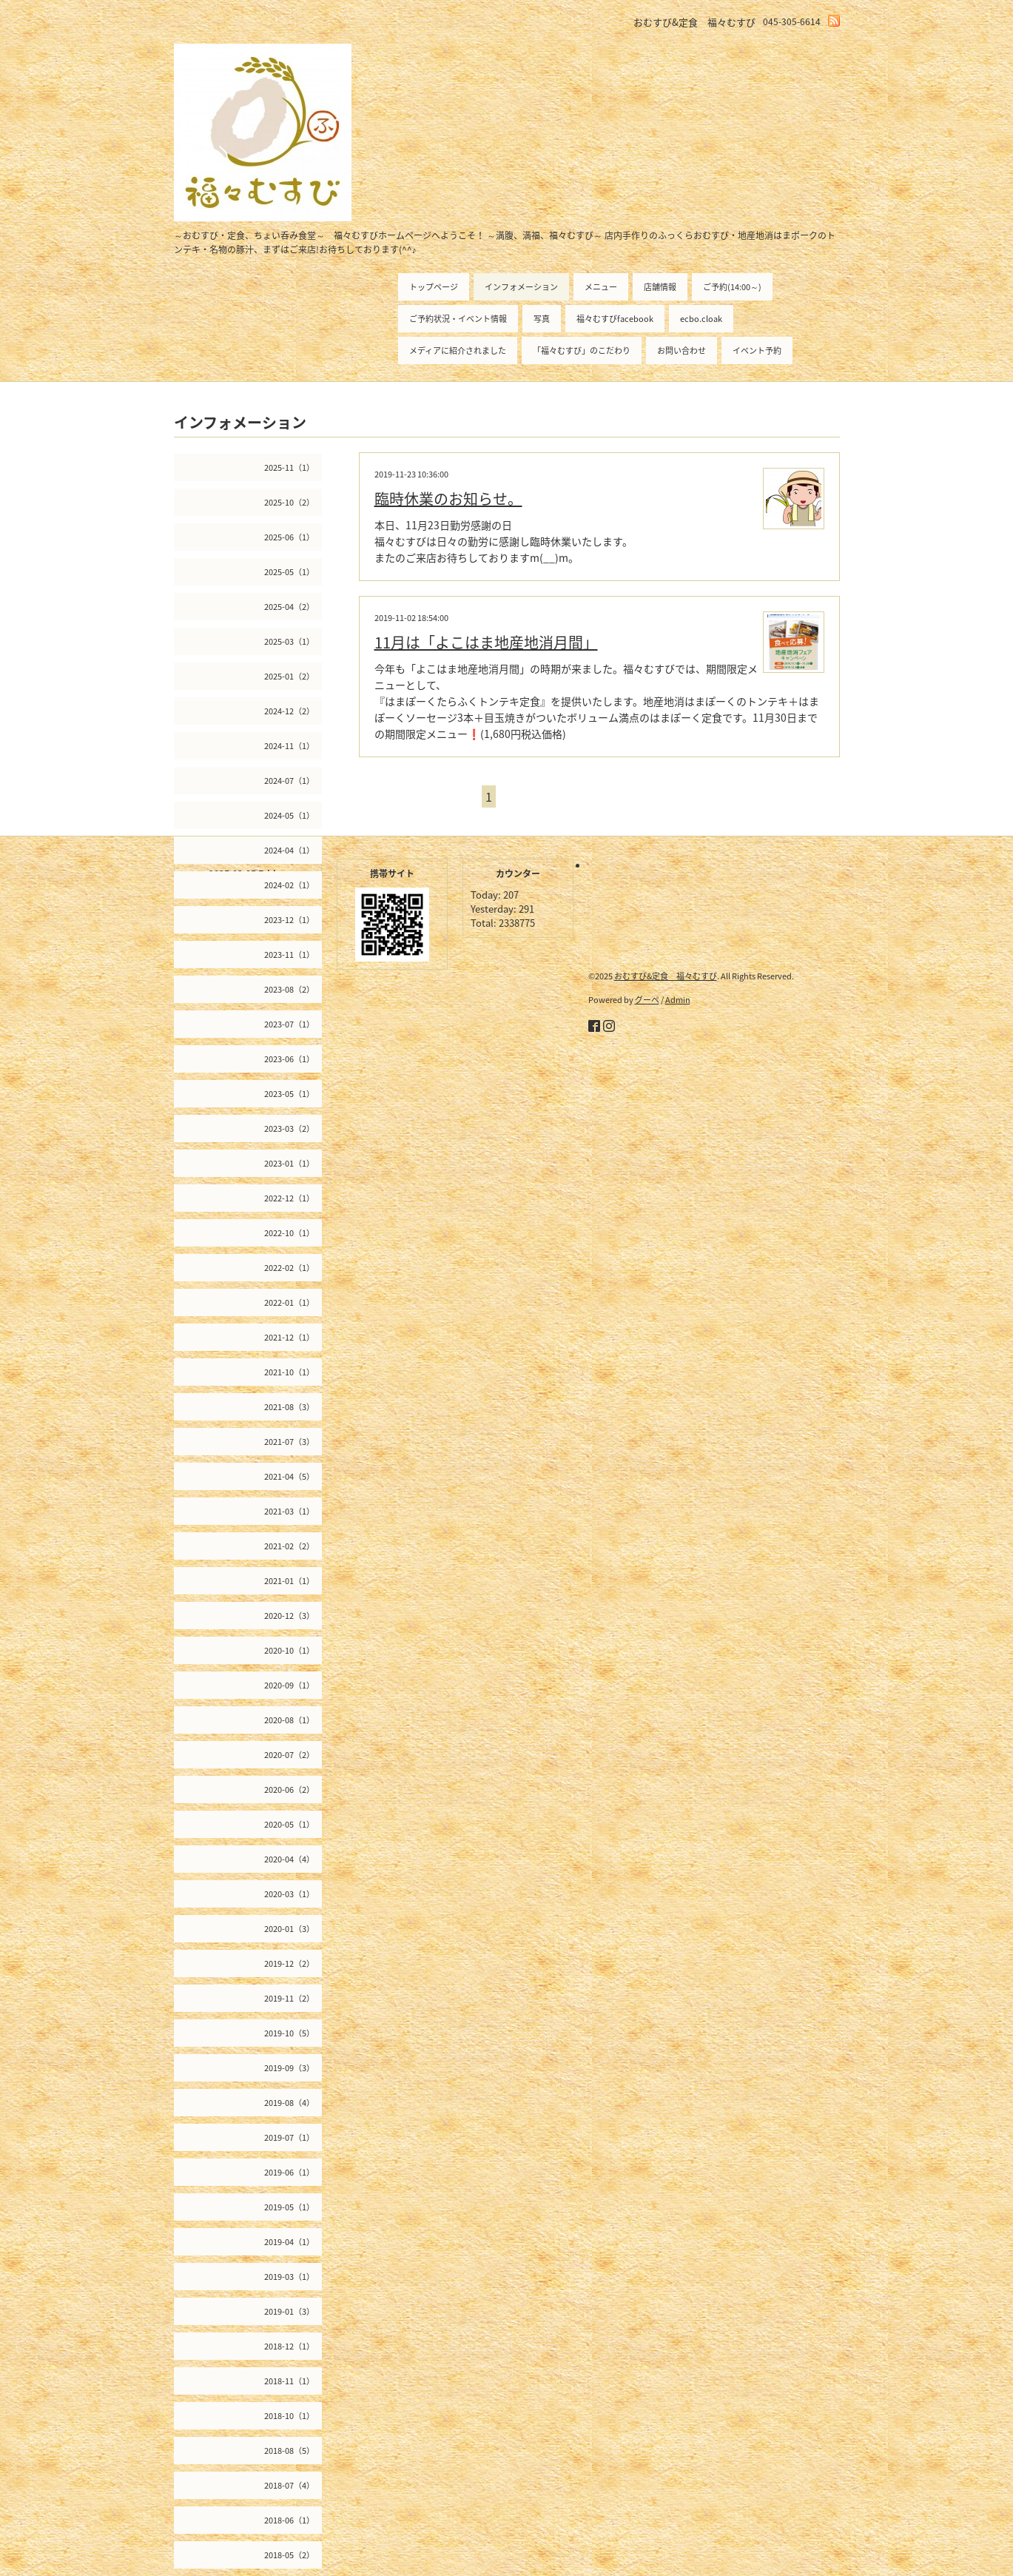 This screenshot has width=1013, height=2576. I want to click on 2018-11（1）, so click(289, 2381).